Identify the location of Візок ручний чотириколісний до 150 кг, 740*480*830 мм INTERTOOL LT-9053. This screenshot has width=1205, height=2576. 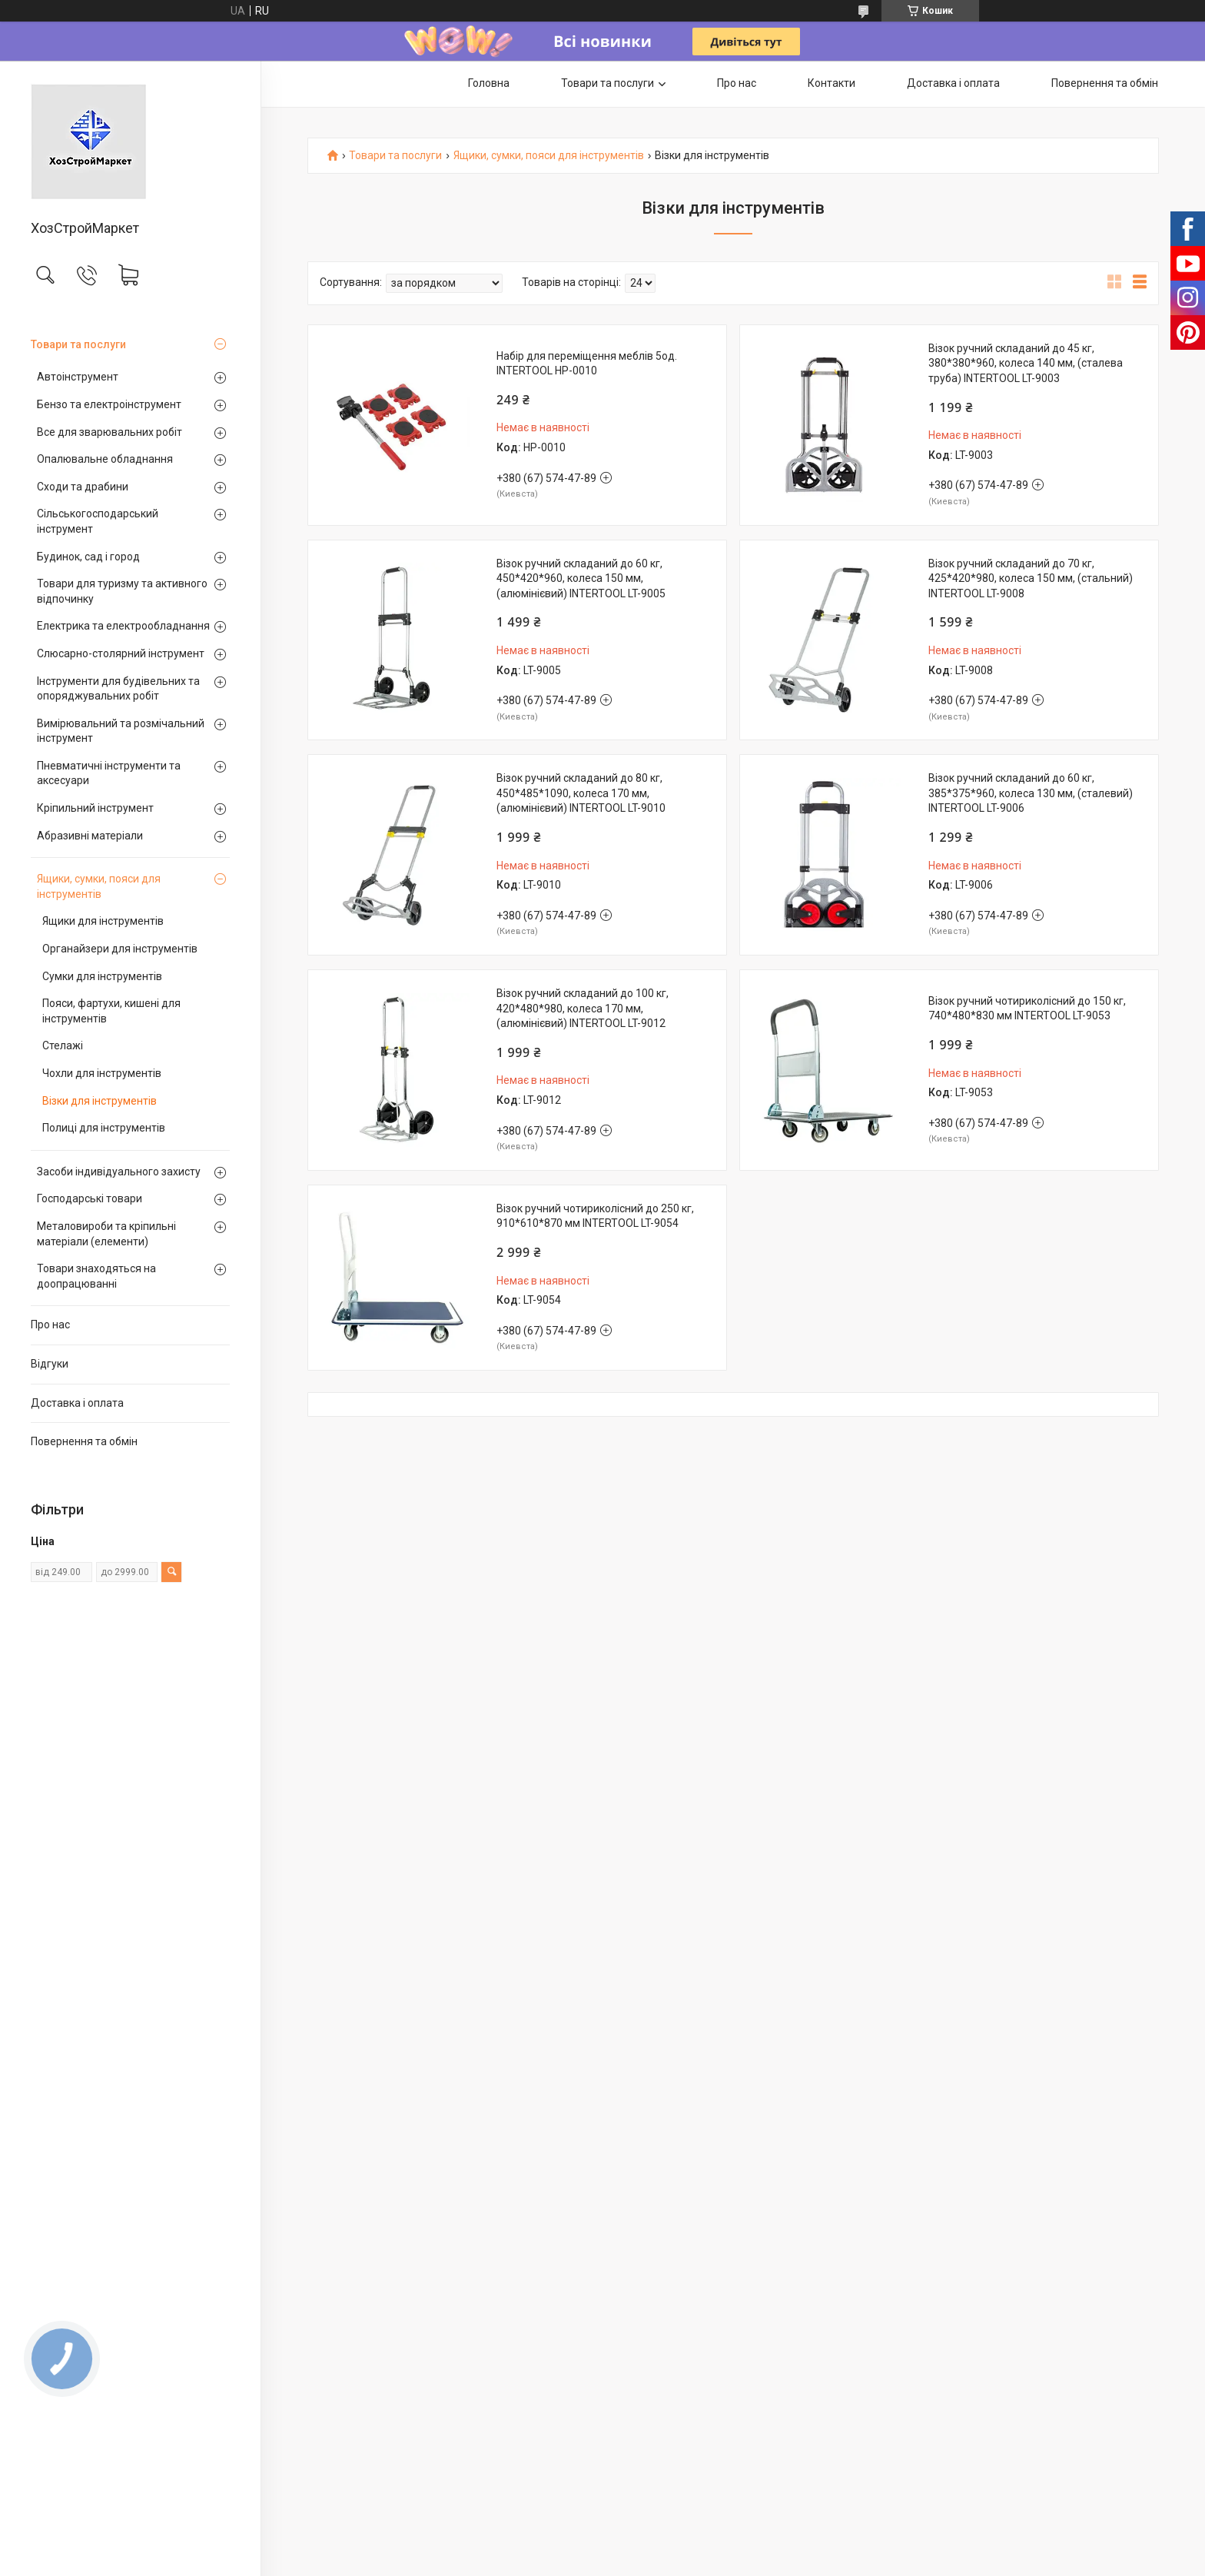
(1027, 1008).